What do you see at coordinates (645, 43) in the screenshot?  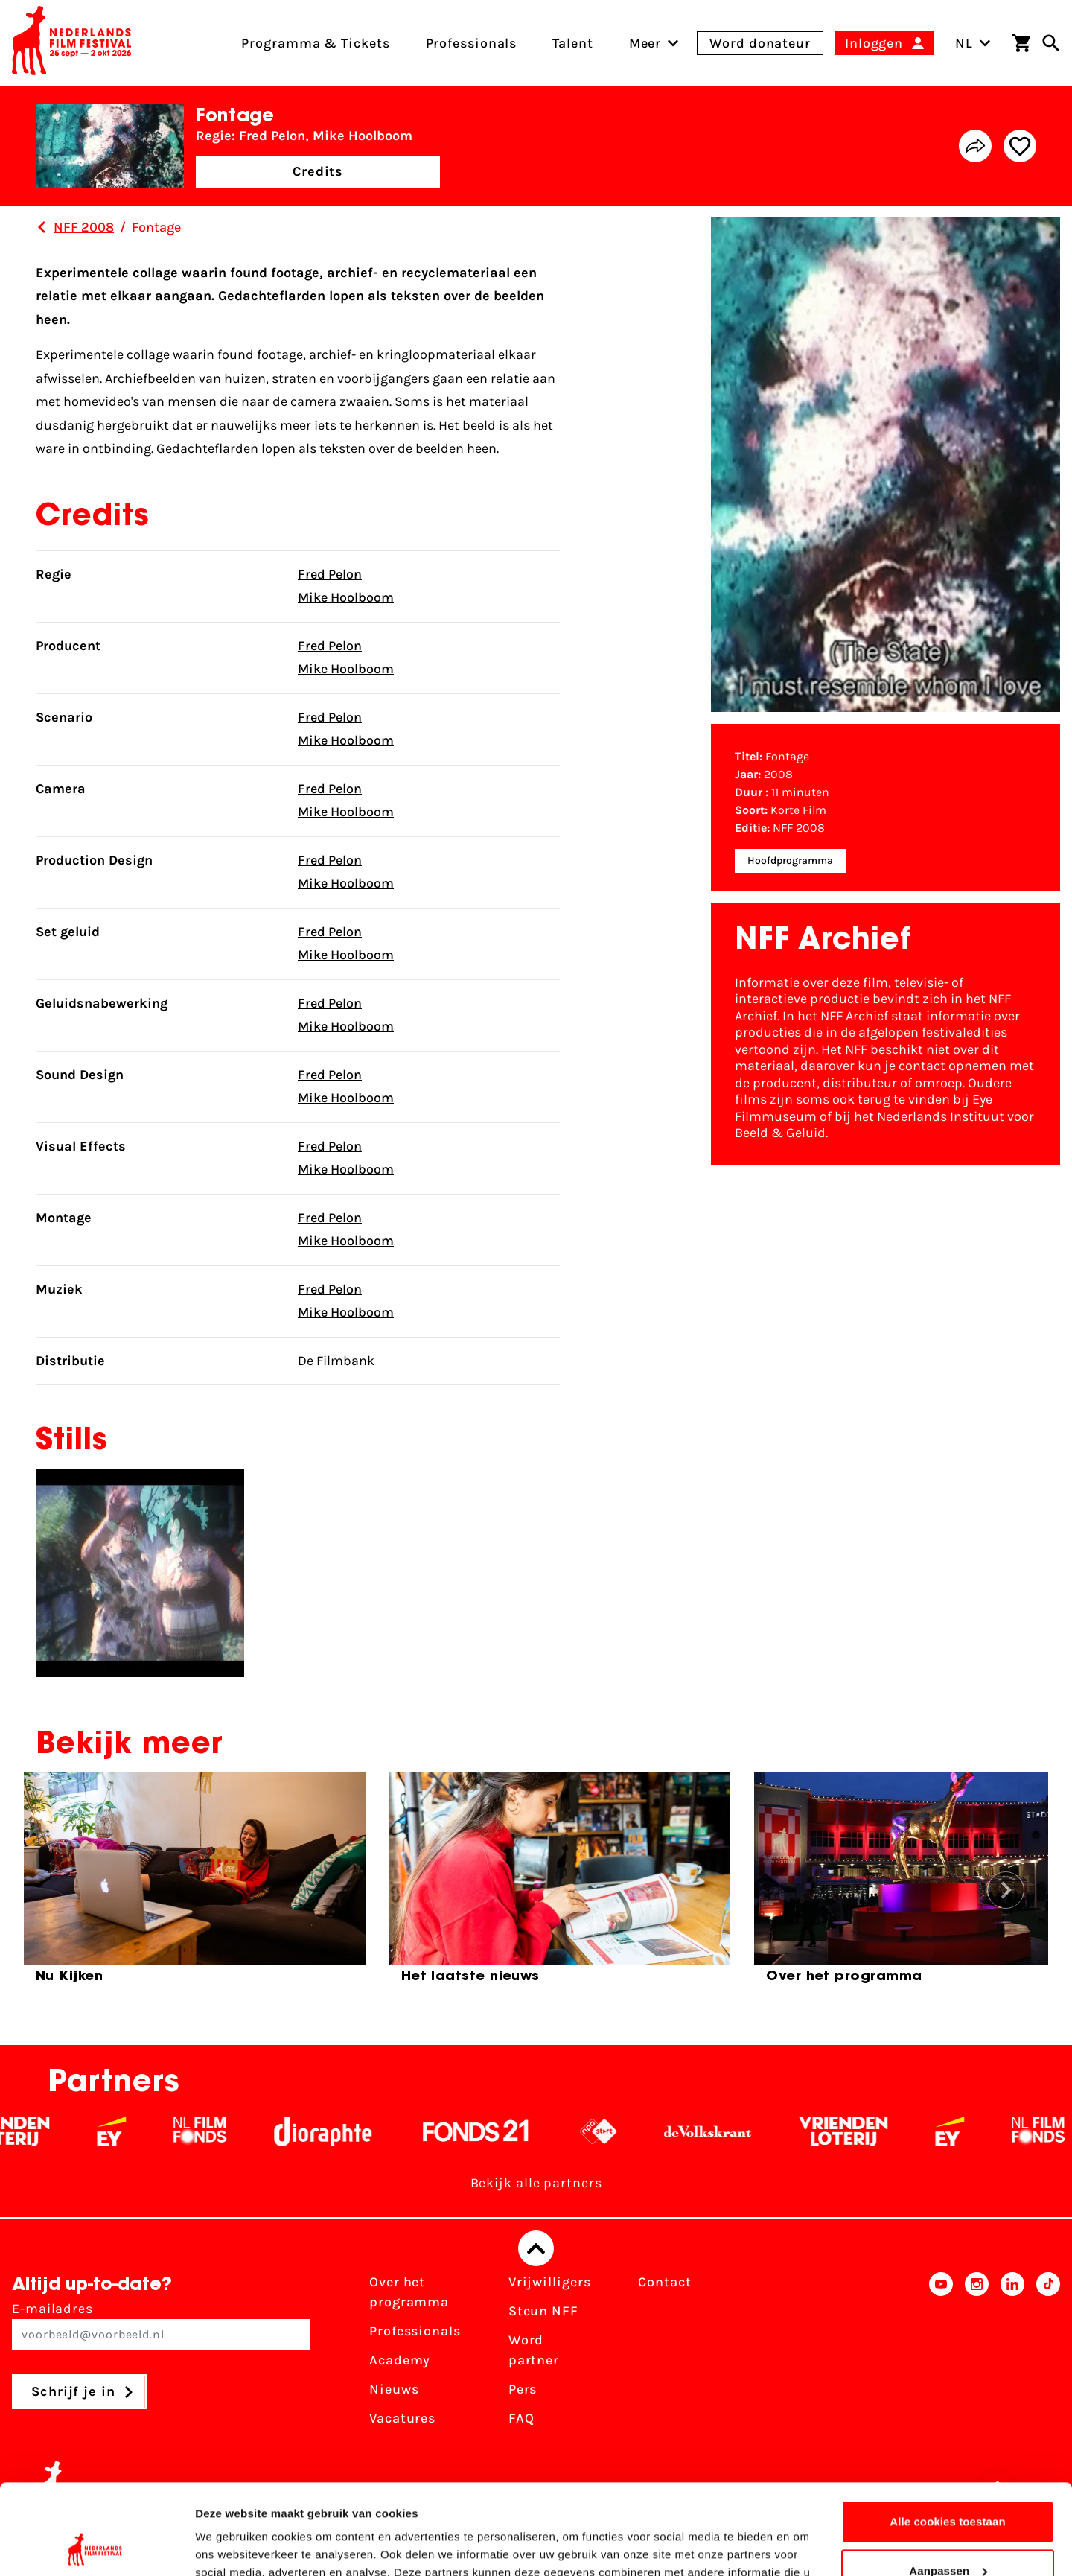 I see `[menuitem]` at bounding box center [645, 43].